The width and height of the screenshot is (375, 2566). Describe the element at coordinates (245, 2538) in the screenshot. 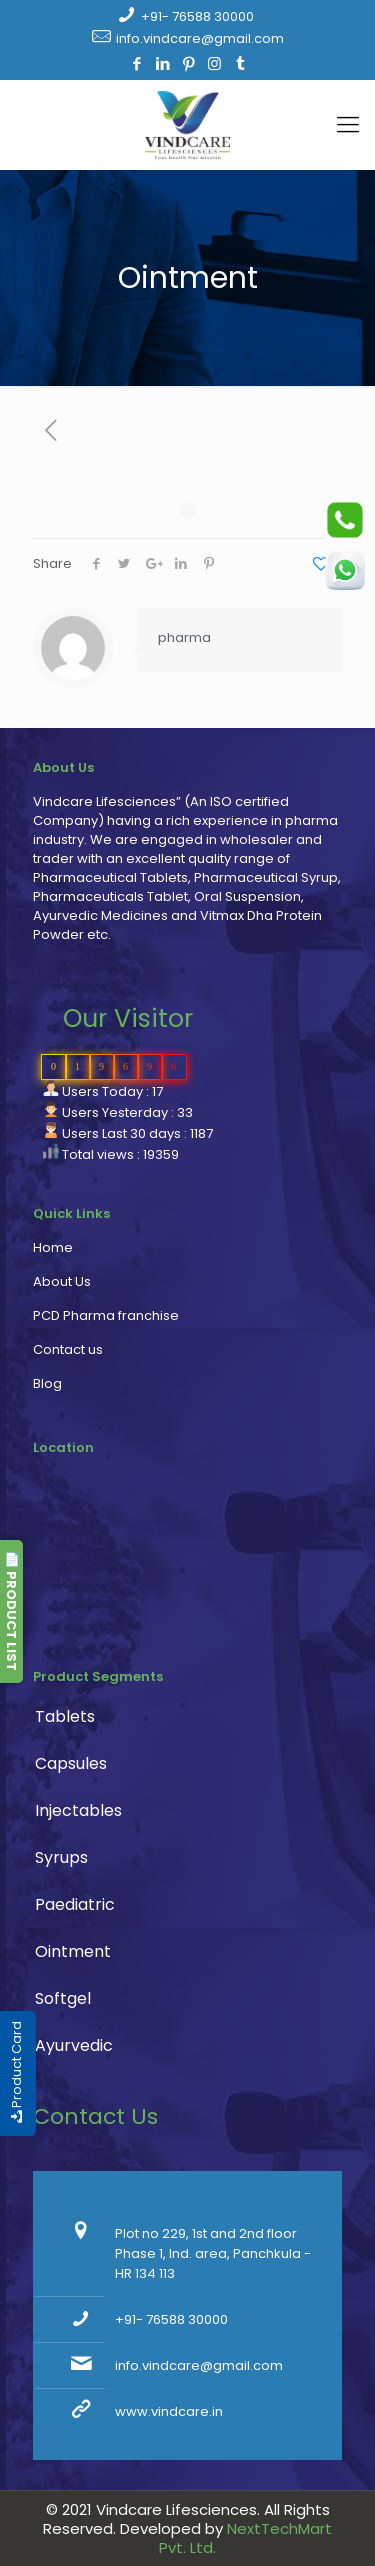

I see `NextTechMart Pvt. Ltd.` at that location.